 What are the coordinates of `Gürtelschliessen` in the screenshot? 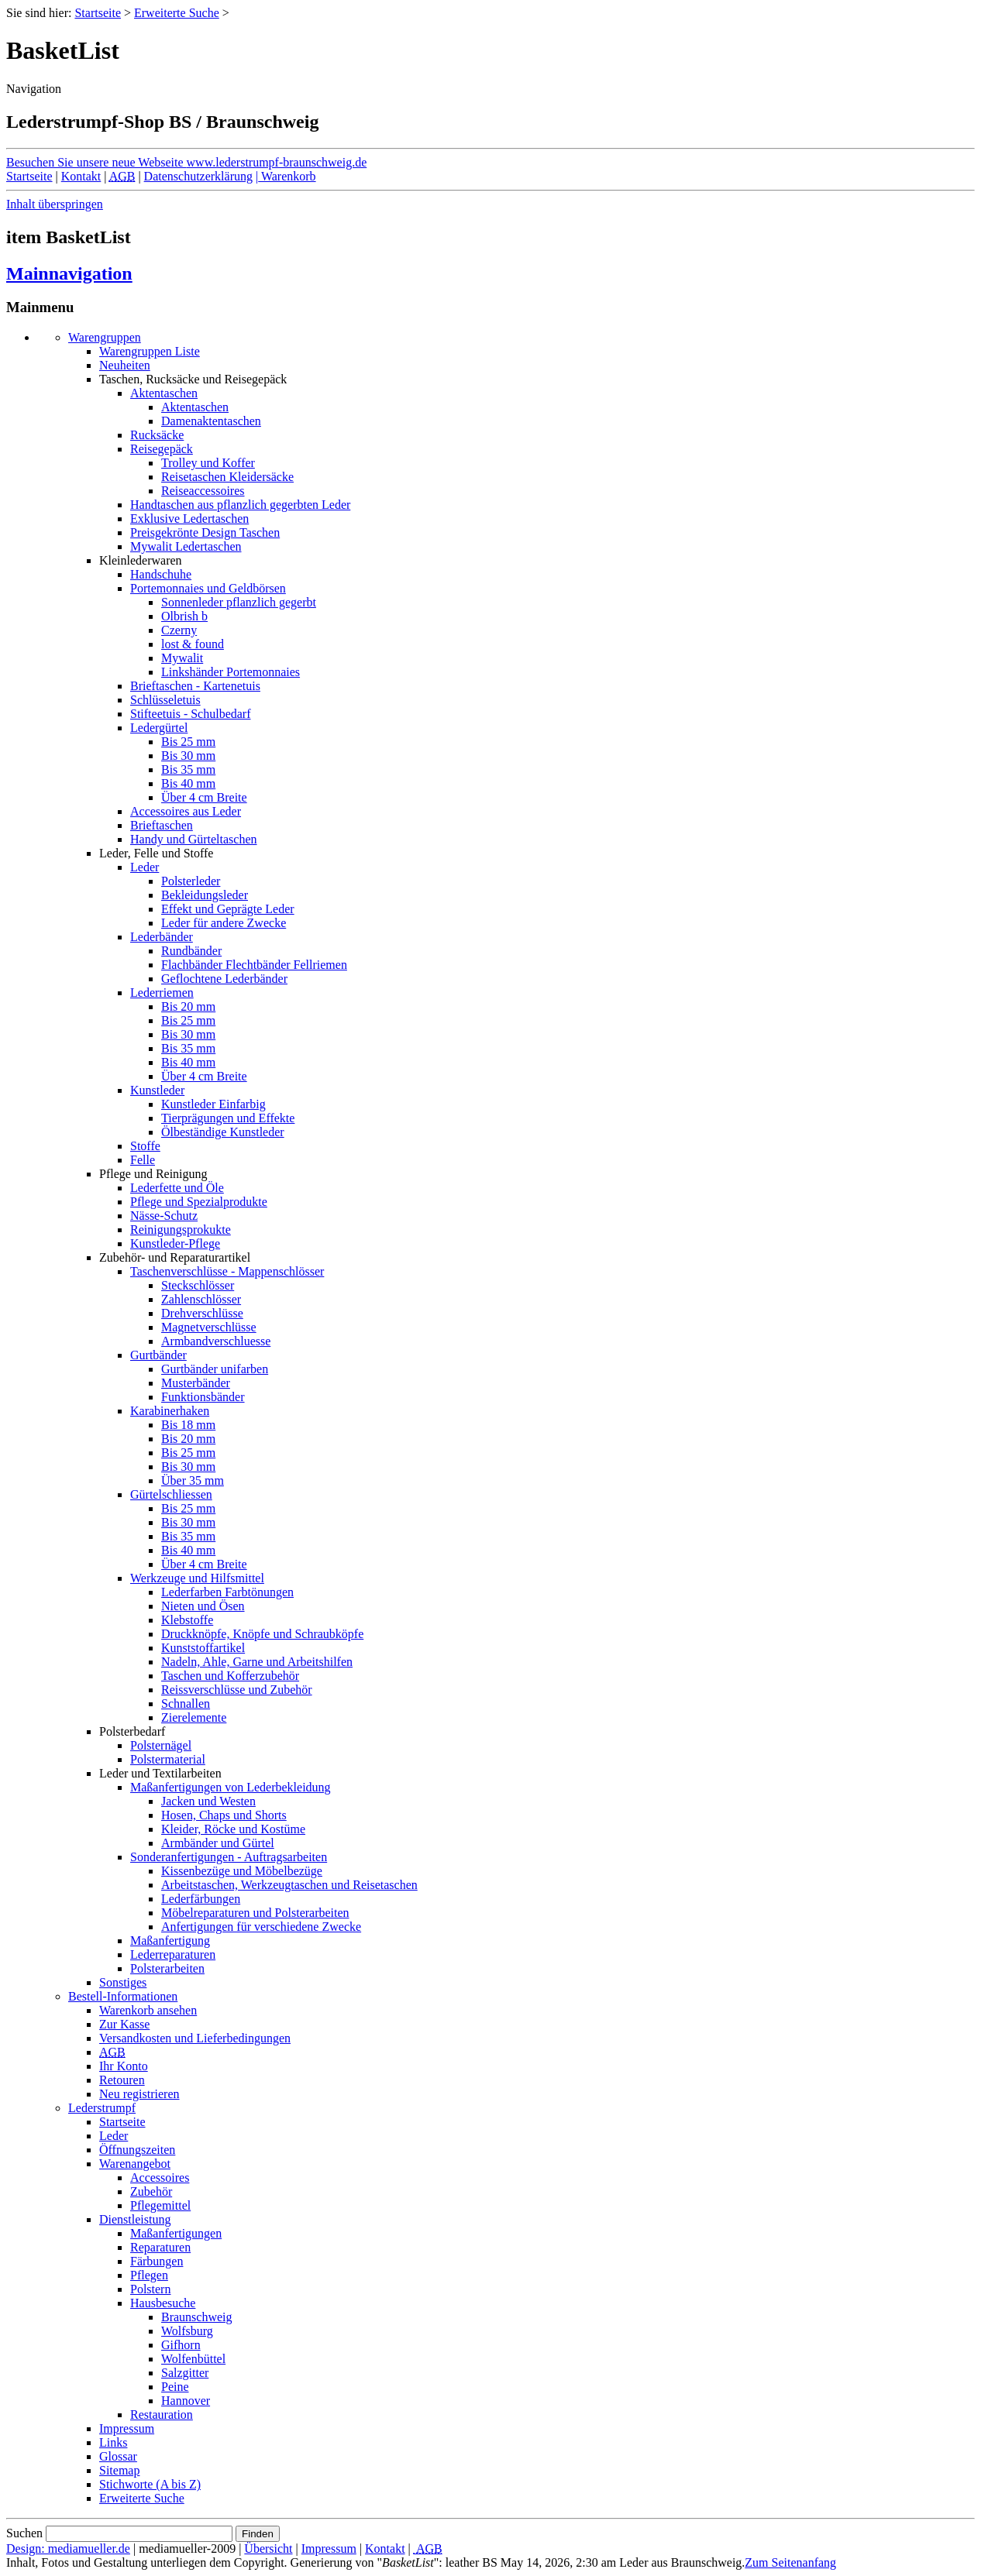 It's located at (171, 1494).